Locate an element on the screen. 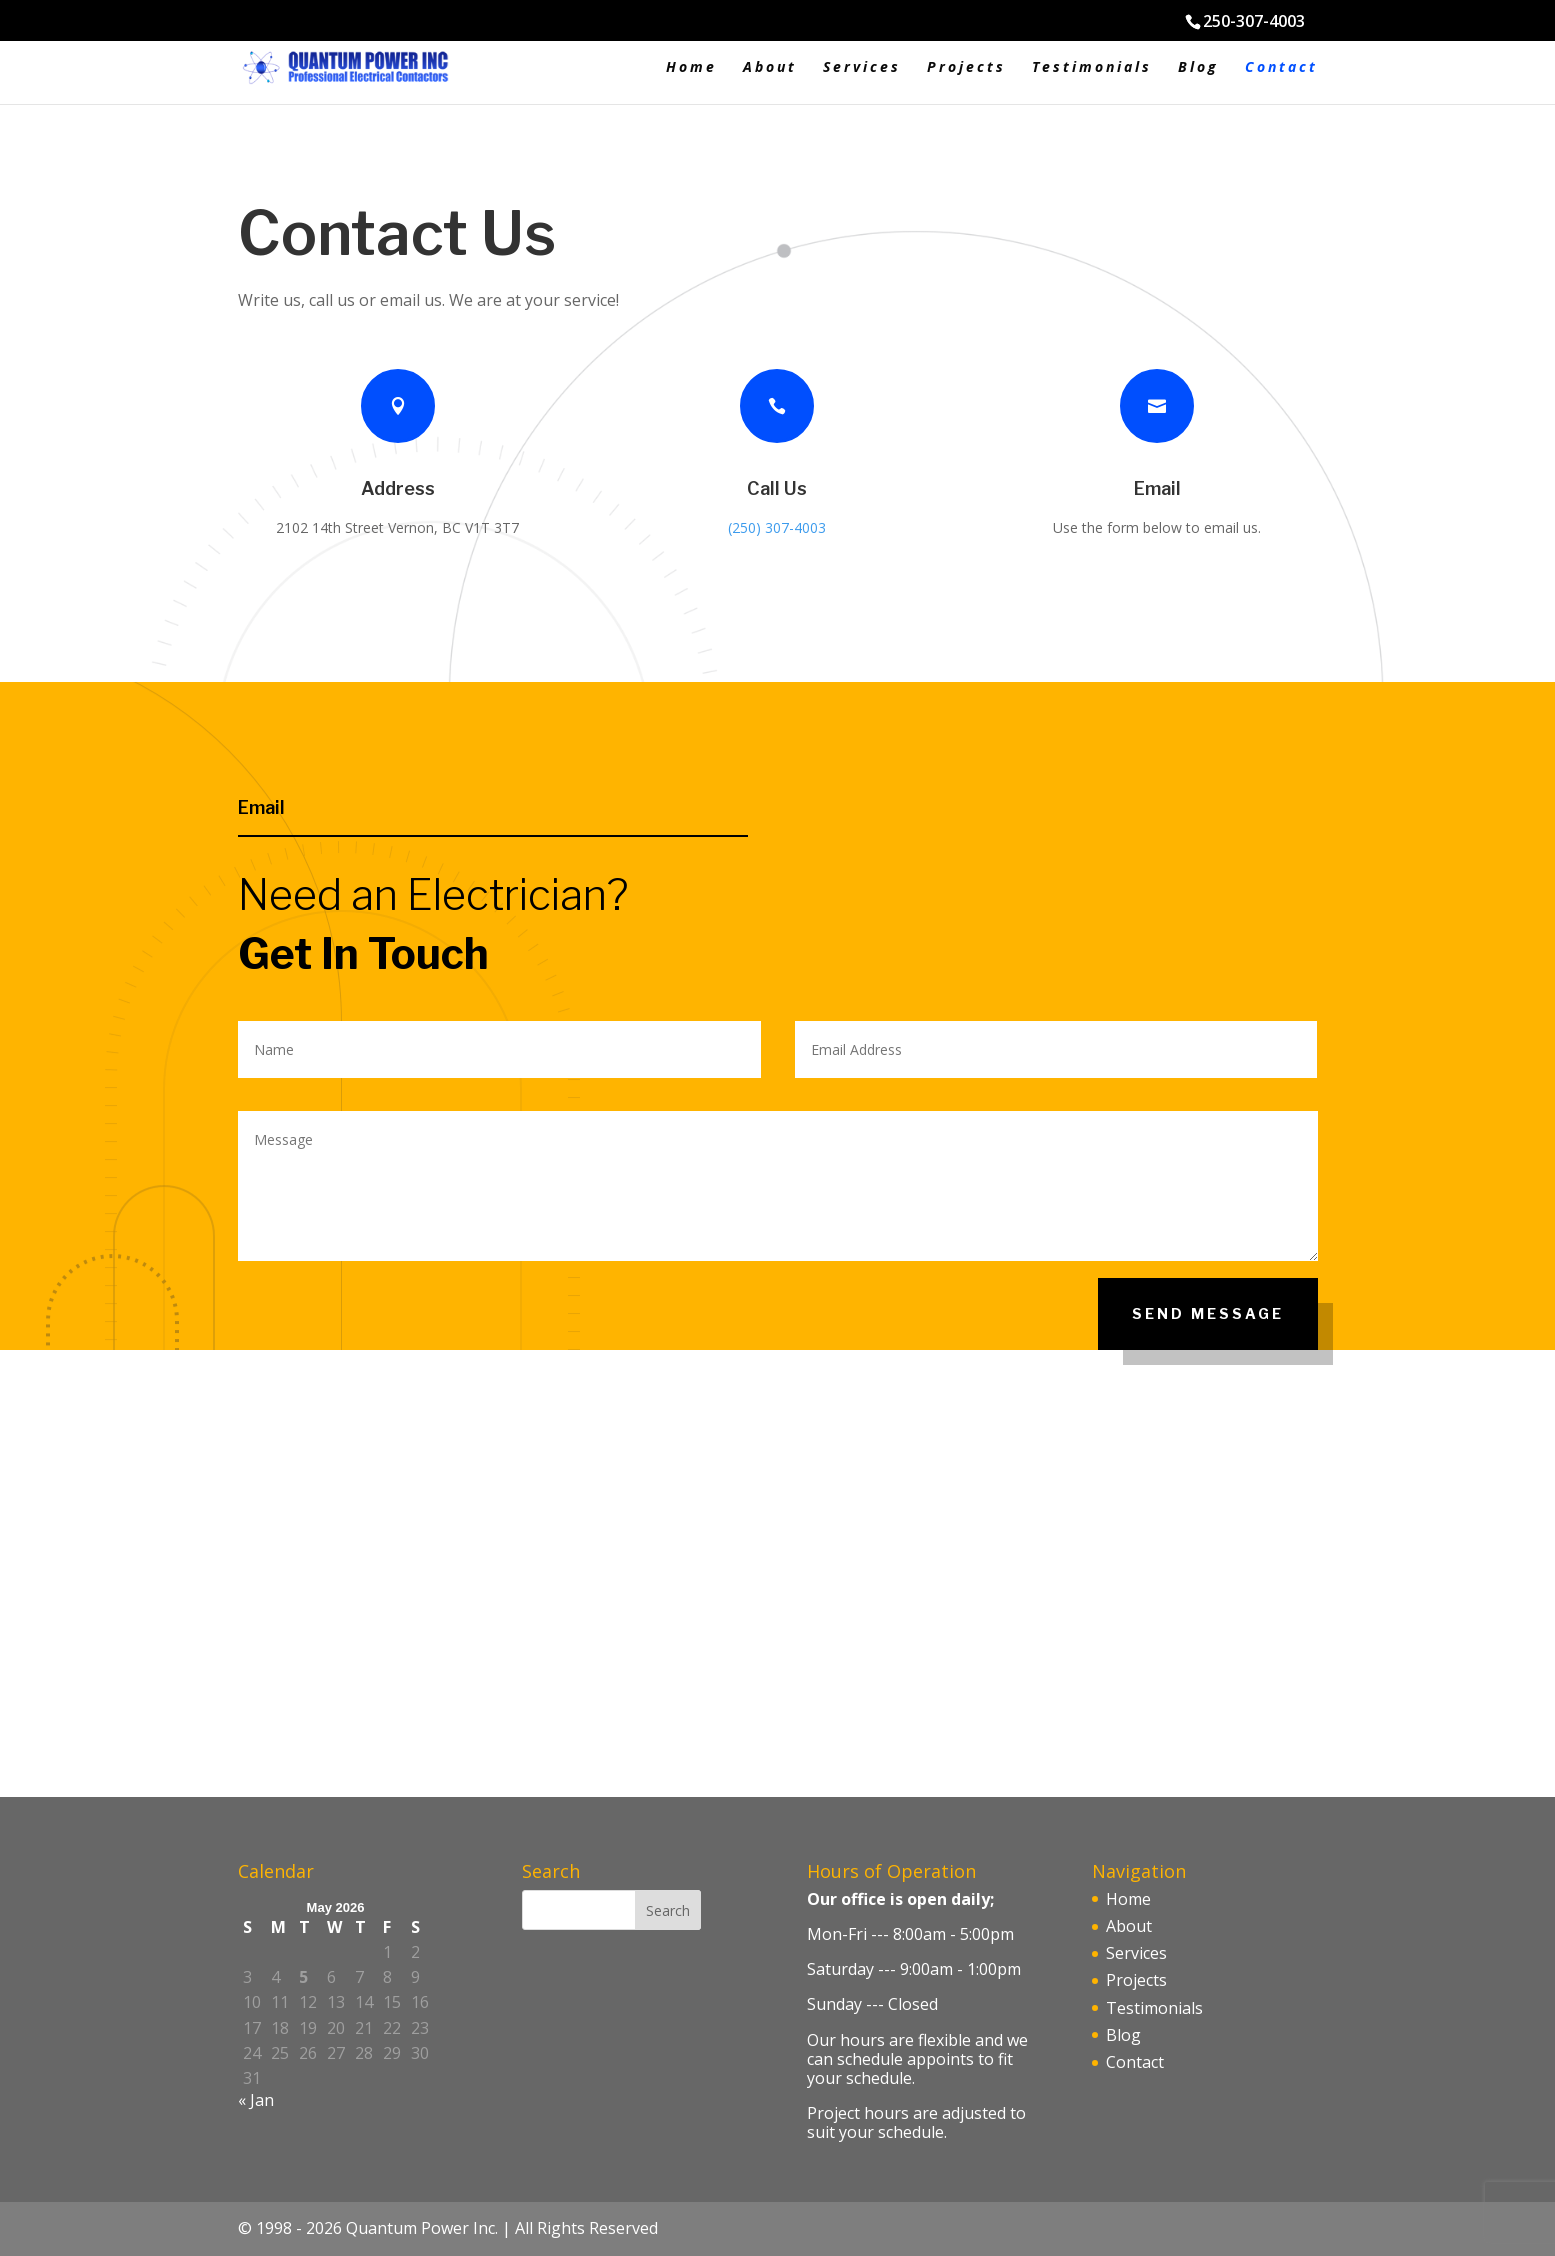 The height and width of the screenshot is (2256, 1555). (250) 307-4003 is located at coordinates (777, 527).